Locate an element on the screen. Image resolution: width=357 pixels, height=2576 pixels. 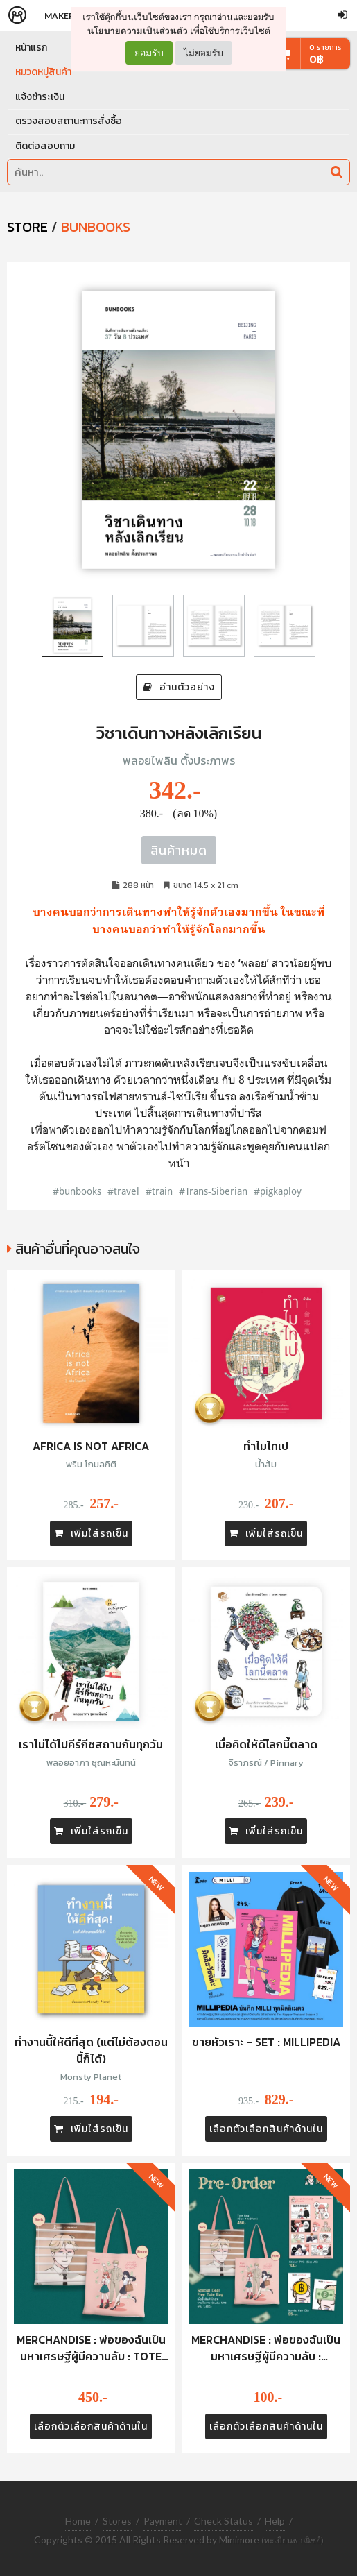
ตรวจสอบสถานะการสั่งซื้อ is located at coordinates (68, 121).